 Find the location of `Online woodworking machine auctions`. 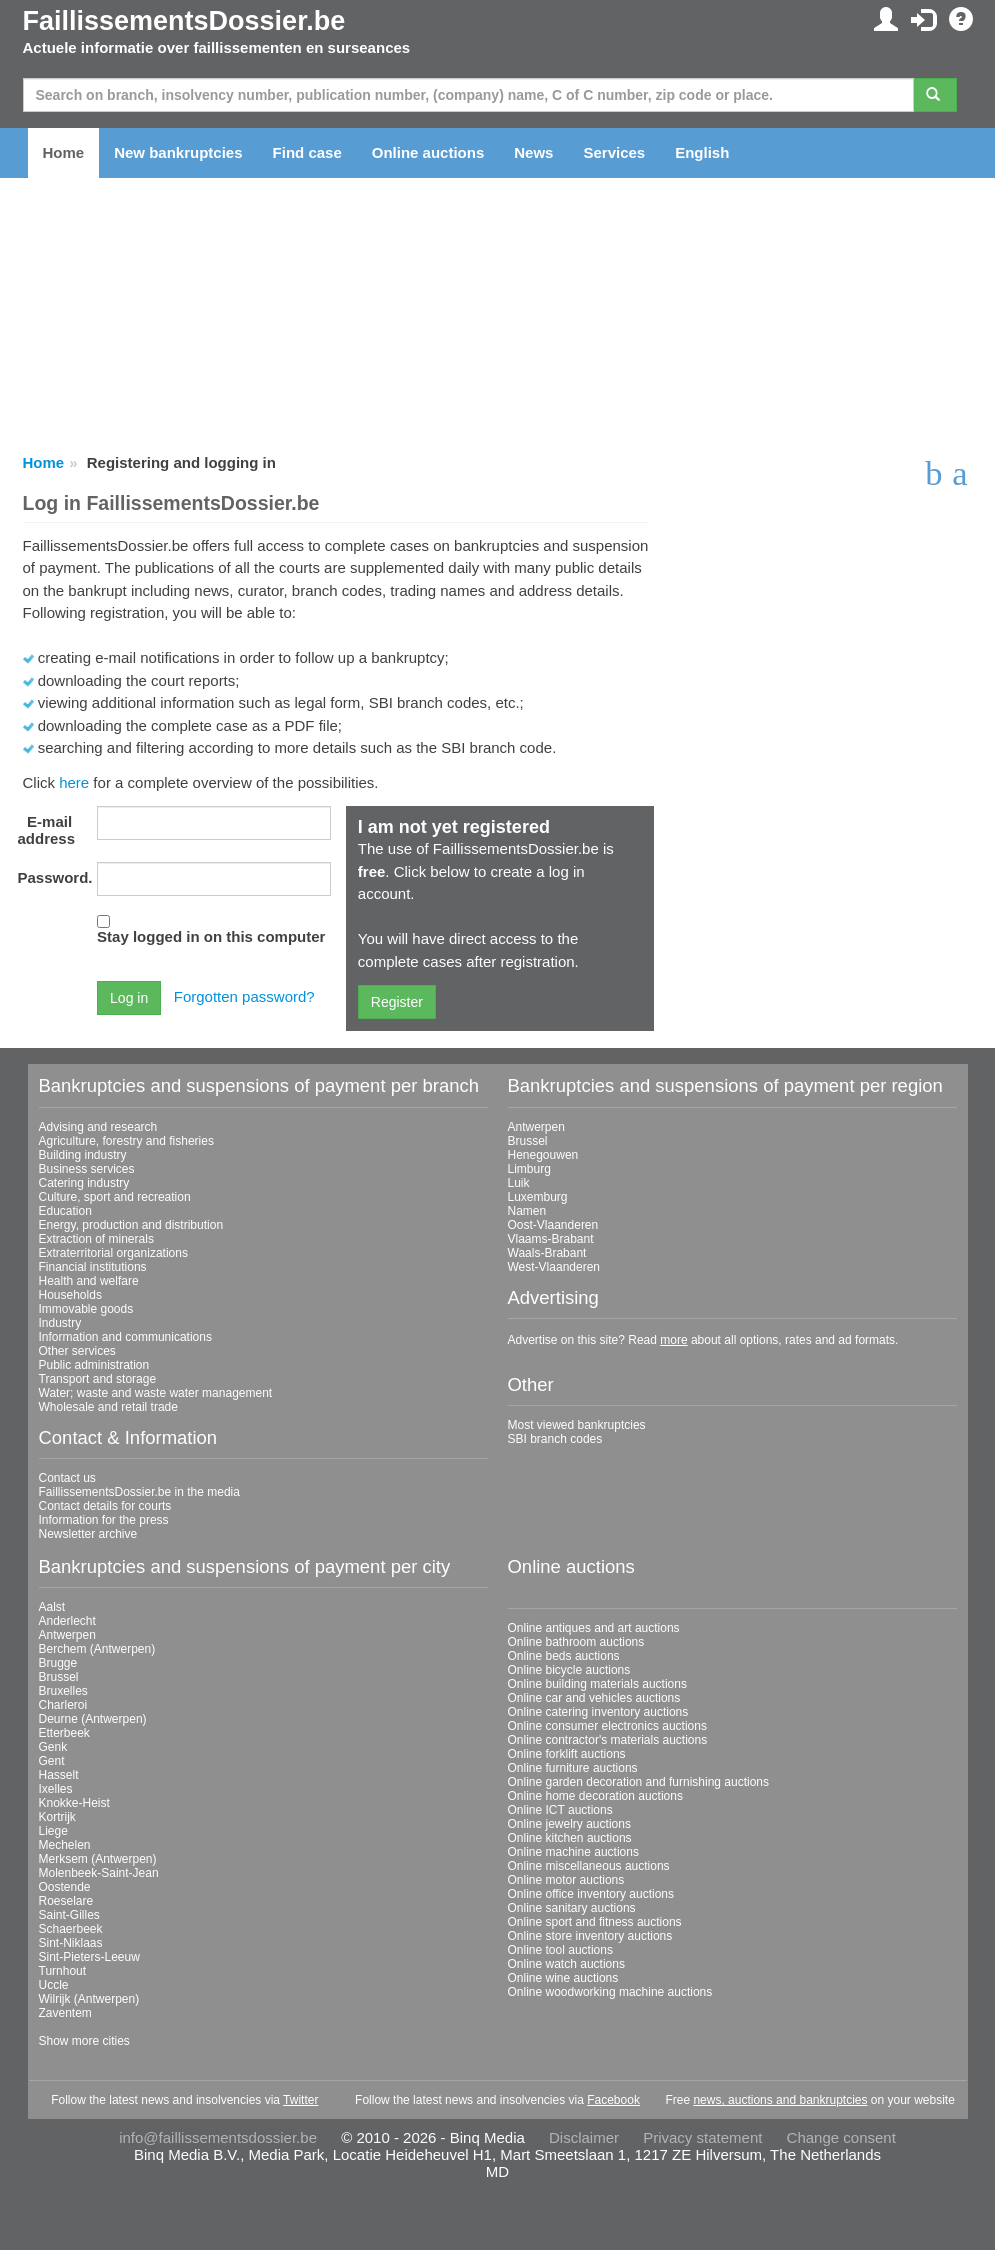

Online woodworking machine auctions is located at coordinates (610, 1992).